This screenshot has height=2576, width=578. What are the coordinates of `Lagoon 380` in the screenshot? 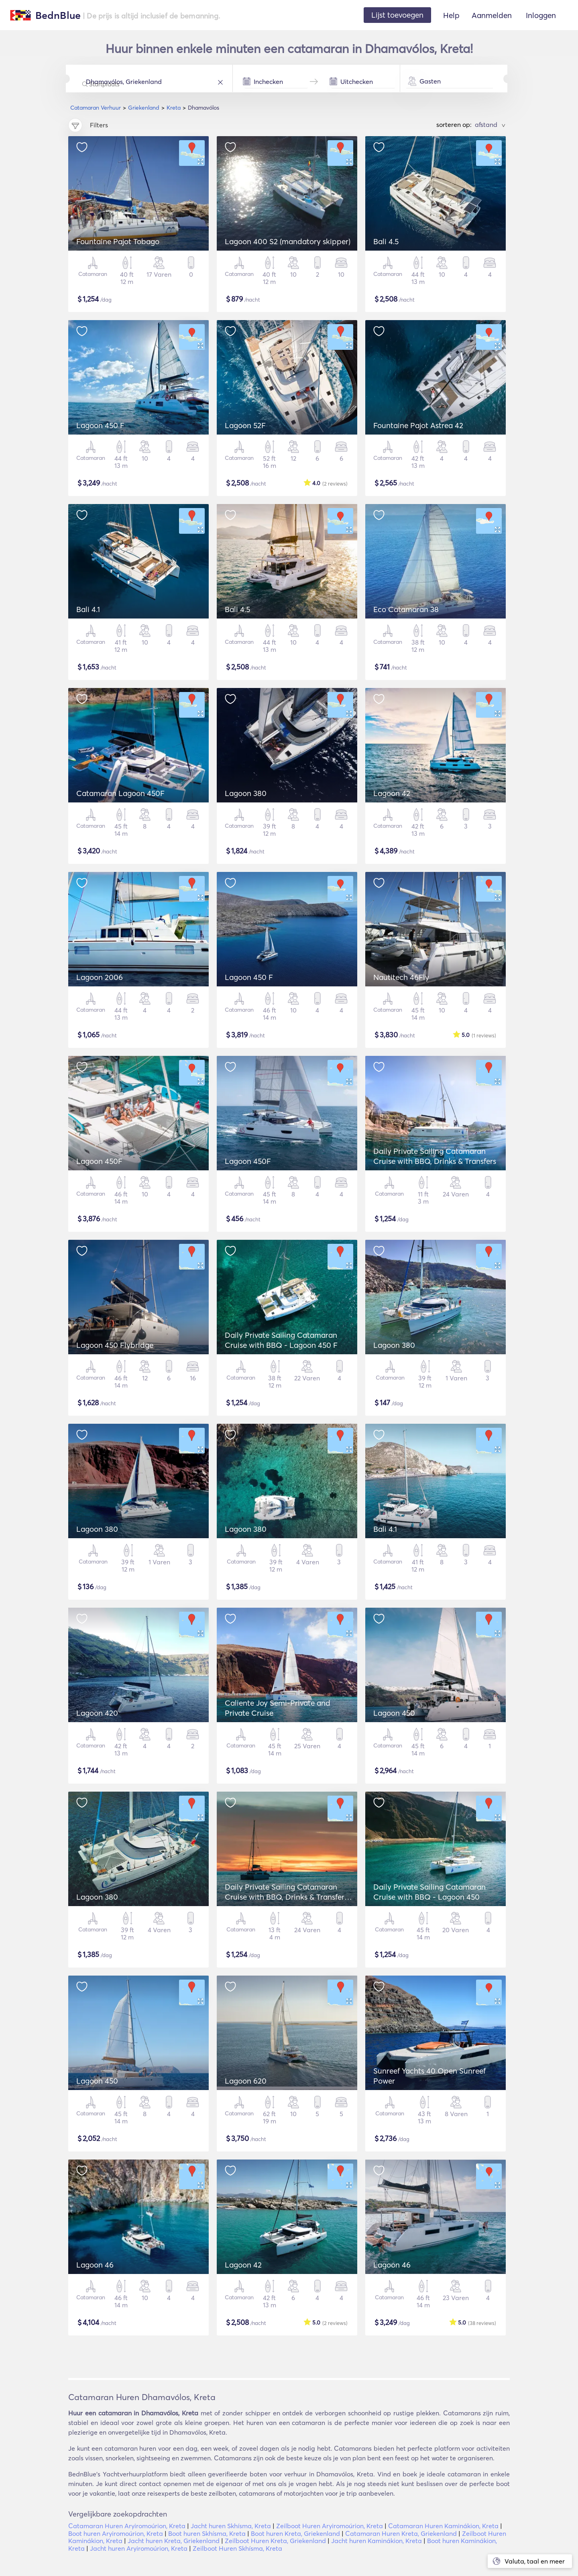 It's located at (246, 793).